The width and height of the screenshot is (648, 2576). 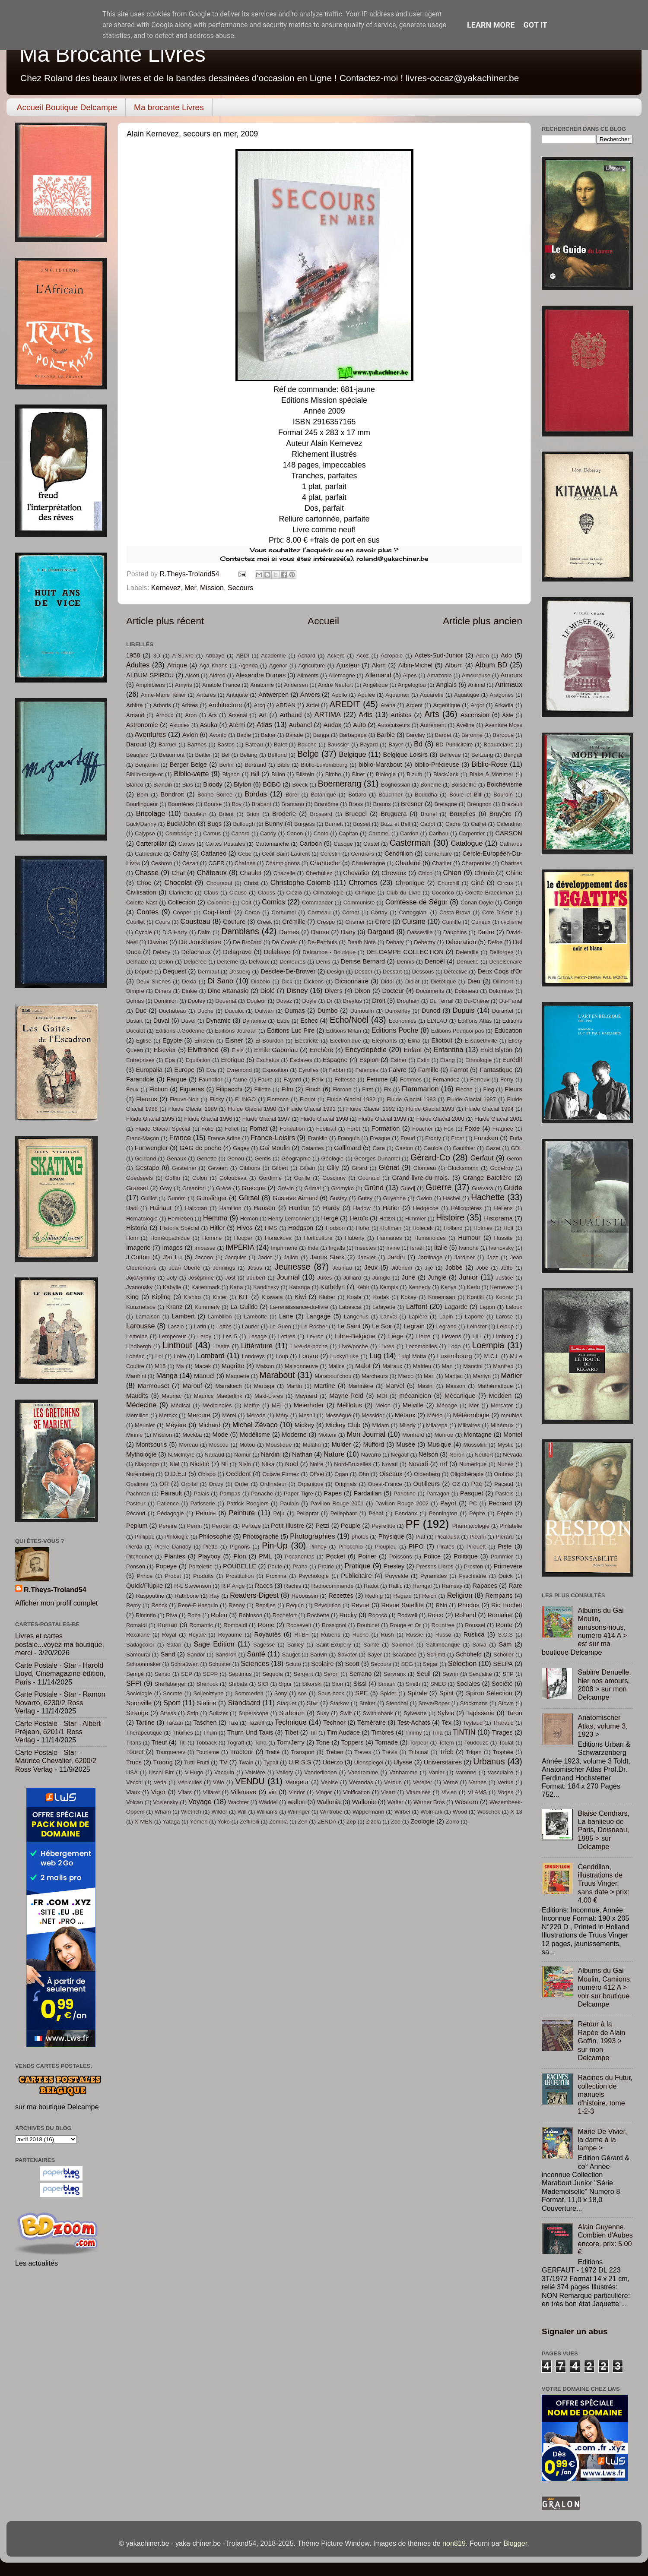 I want to click on Cornet, so click(x=350, y=912).